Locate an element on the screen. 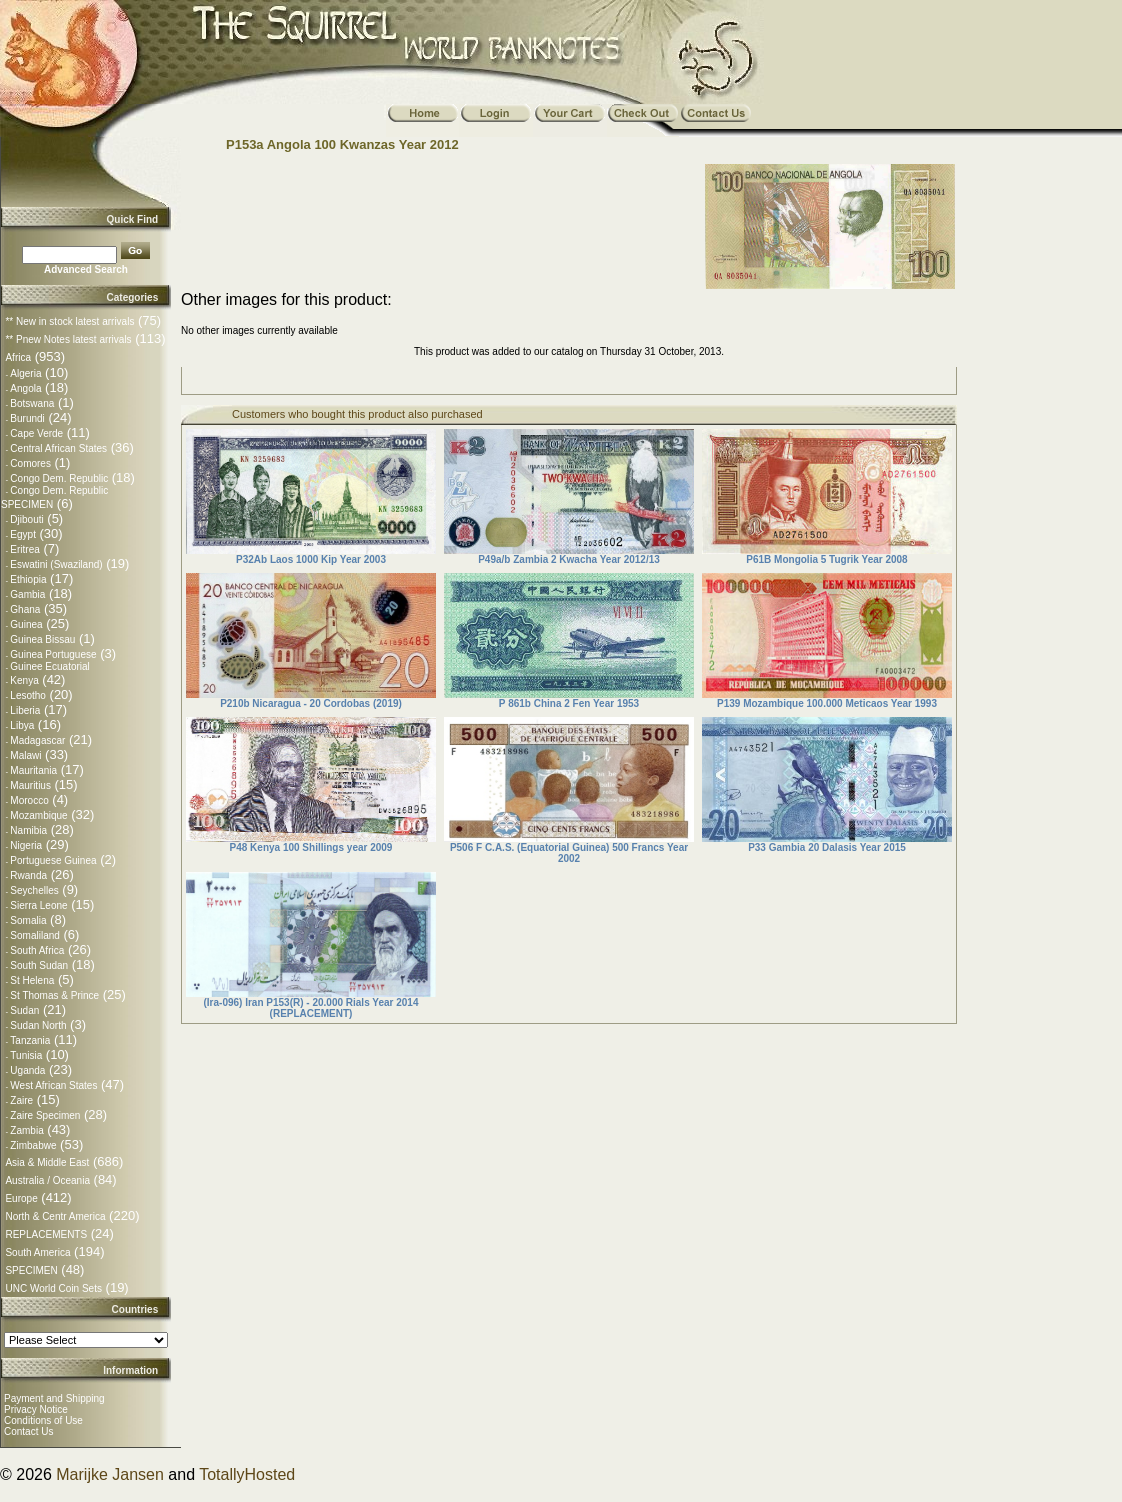  TotallyHosted is located at coordinates (247, 1474).